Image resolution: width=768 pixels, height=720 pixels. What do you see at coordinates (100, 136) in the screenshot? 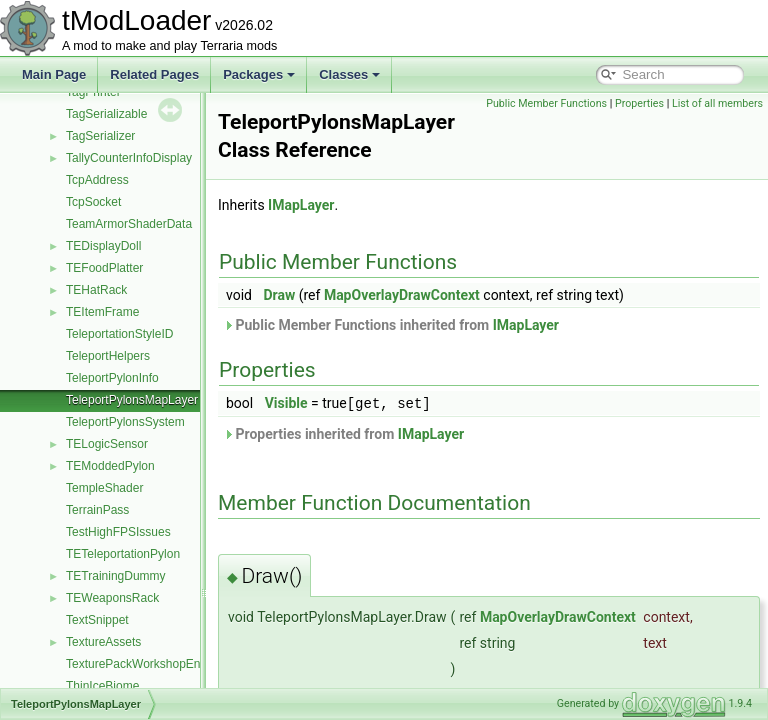
I see `TagSerializer` at bounding box center [100, 136].